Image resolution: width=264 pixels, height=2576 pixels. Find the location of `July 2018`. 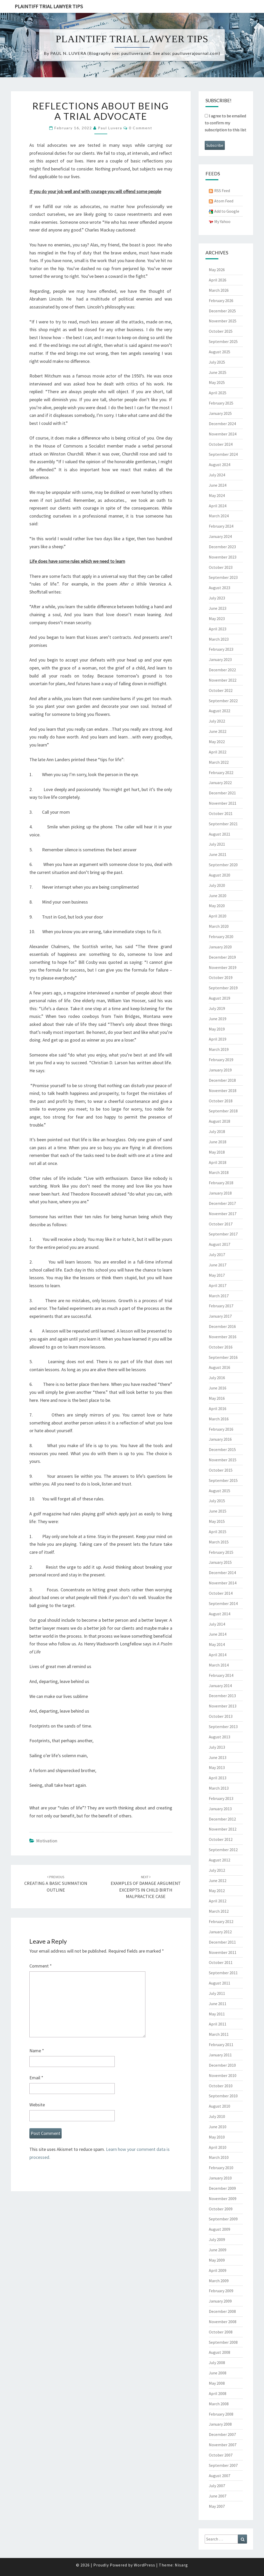

July 2018 is located at coordinates (217, 1131).